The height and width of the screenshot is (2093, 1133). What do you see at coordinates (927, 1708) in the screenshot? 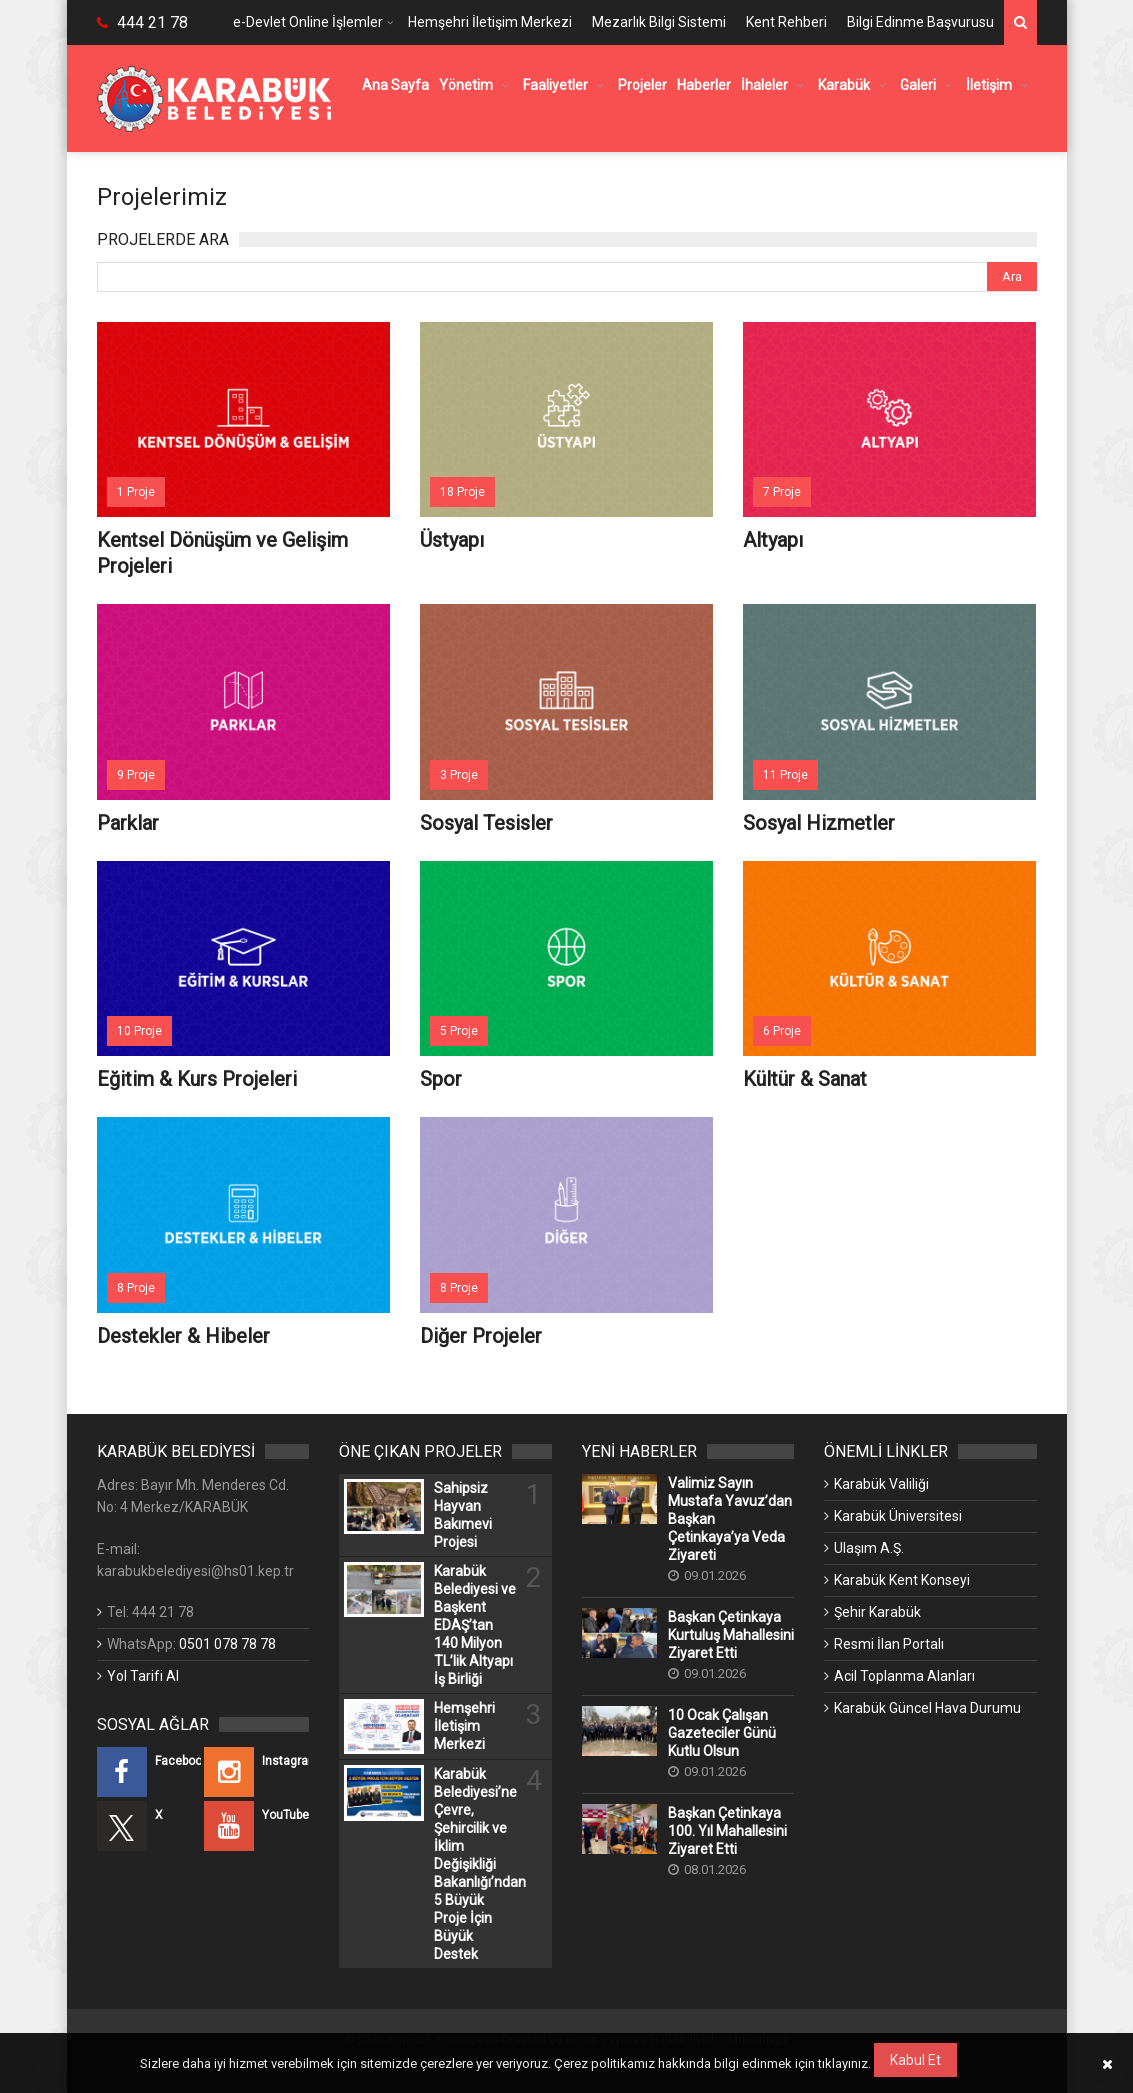
I see `Karabük Güncel Hava Durumu [Karabük Güncel Hava Durumu (Yeni Bir Sekmede Açılır)]` at bounding box center [927, 1708].